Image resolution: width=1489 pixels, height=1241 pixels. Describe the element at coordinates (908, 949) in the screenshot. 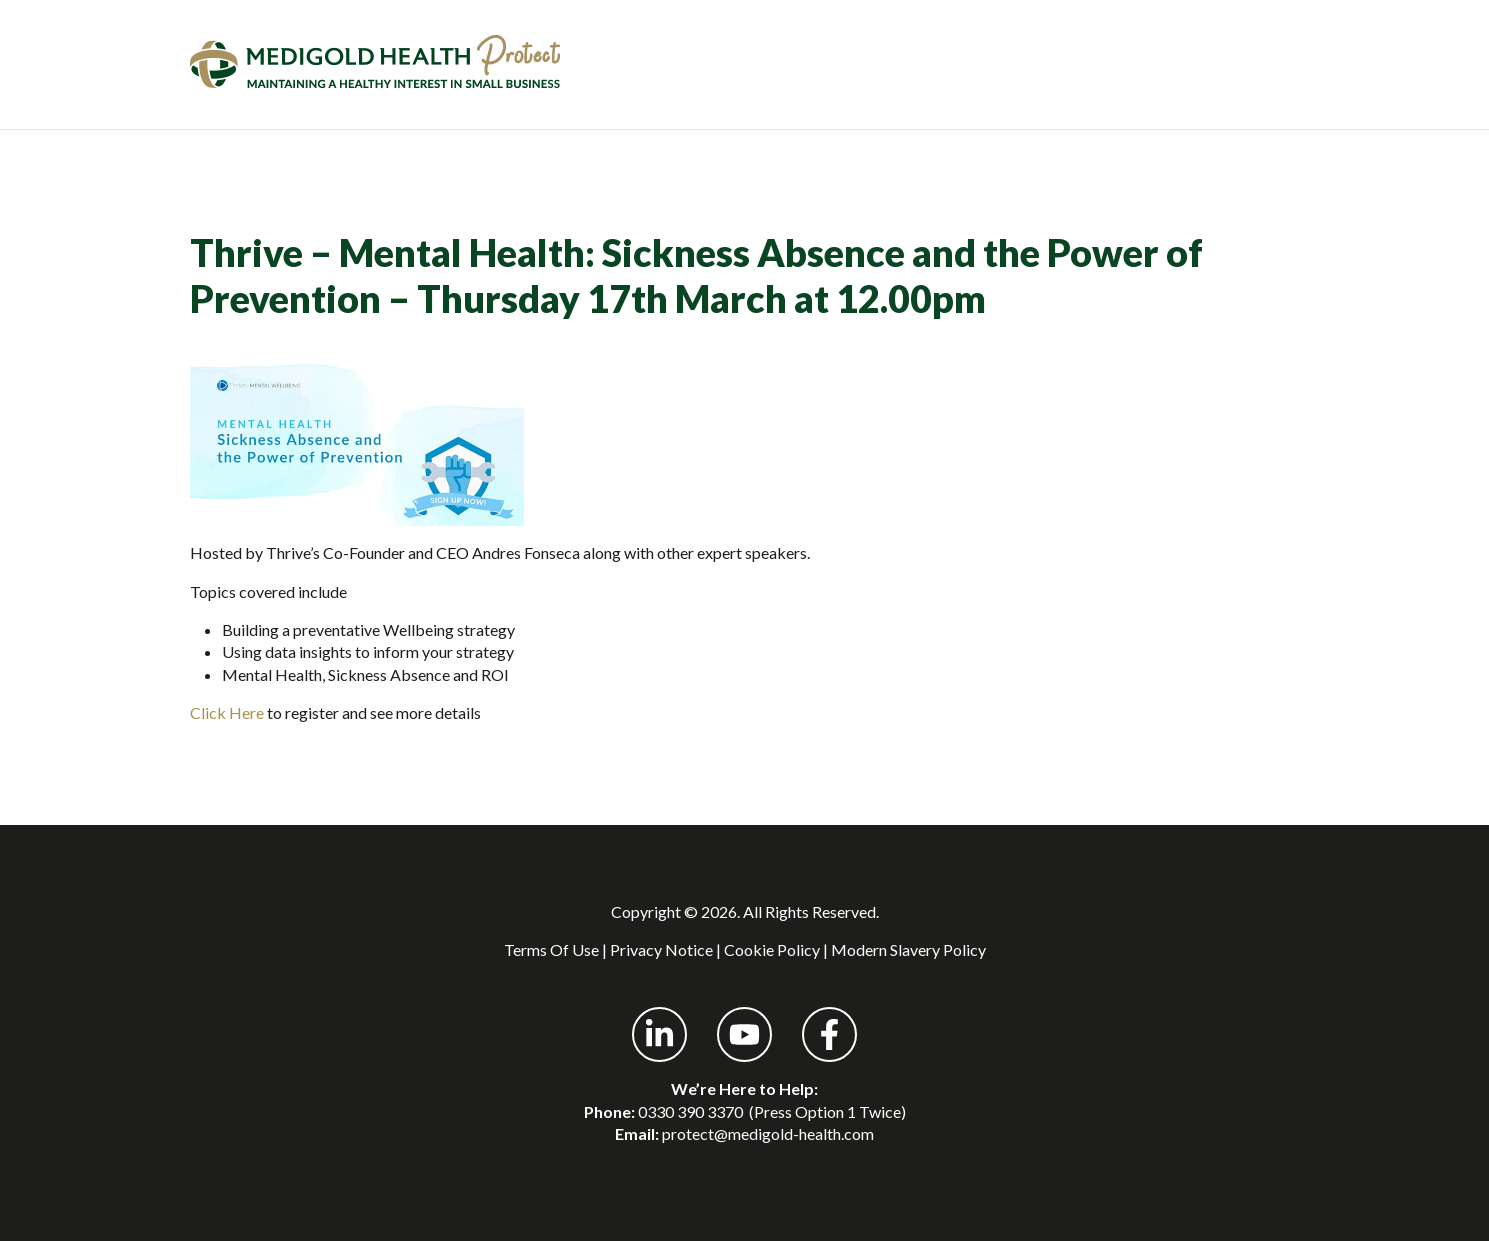

I see `Modern Slavery Policy` at that location.